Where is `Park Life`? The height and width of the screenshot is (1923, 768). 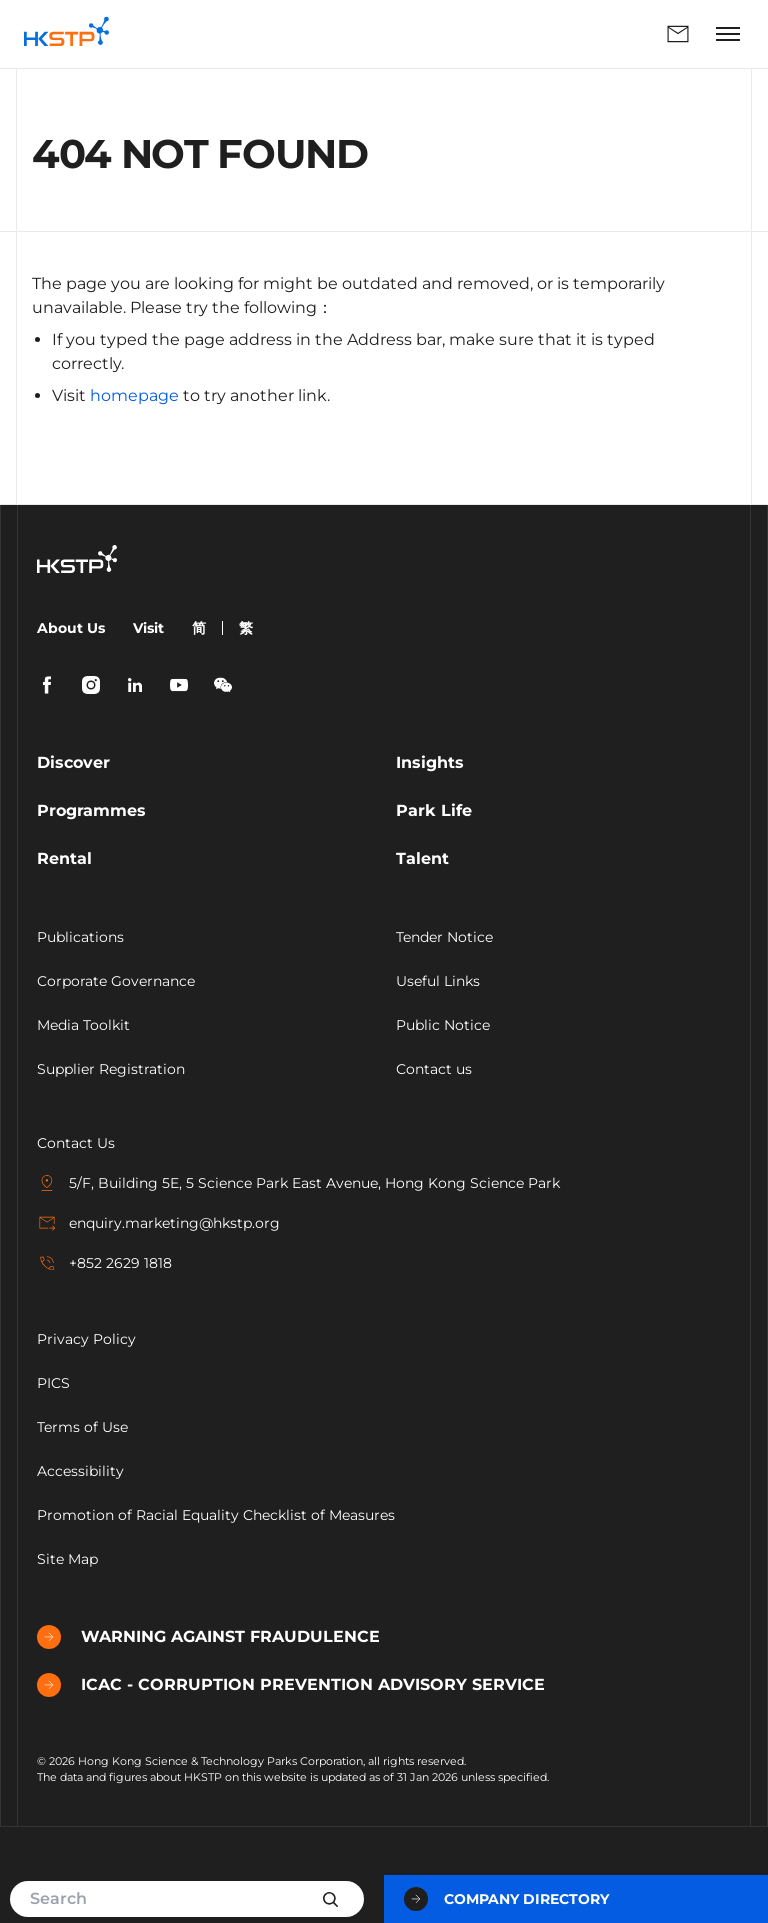 Park Life is located at coordinates (434, 810).